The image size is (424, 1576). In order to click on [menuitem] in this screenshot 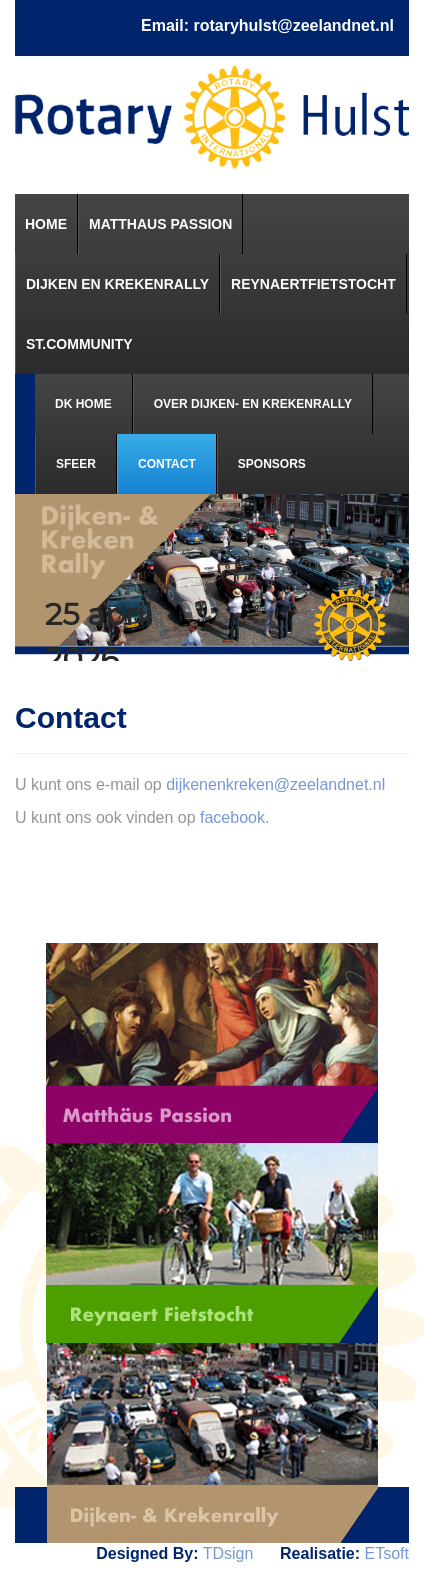, I will do `click(46, 224)`.